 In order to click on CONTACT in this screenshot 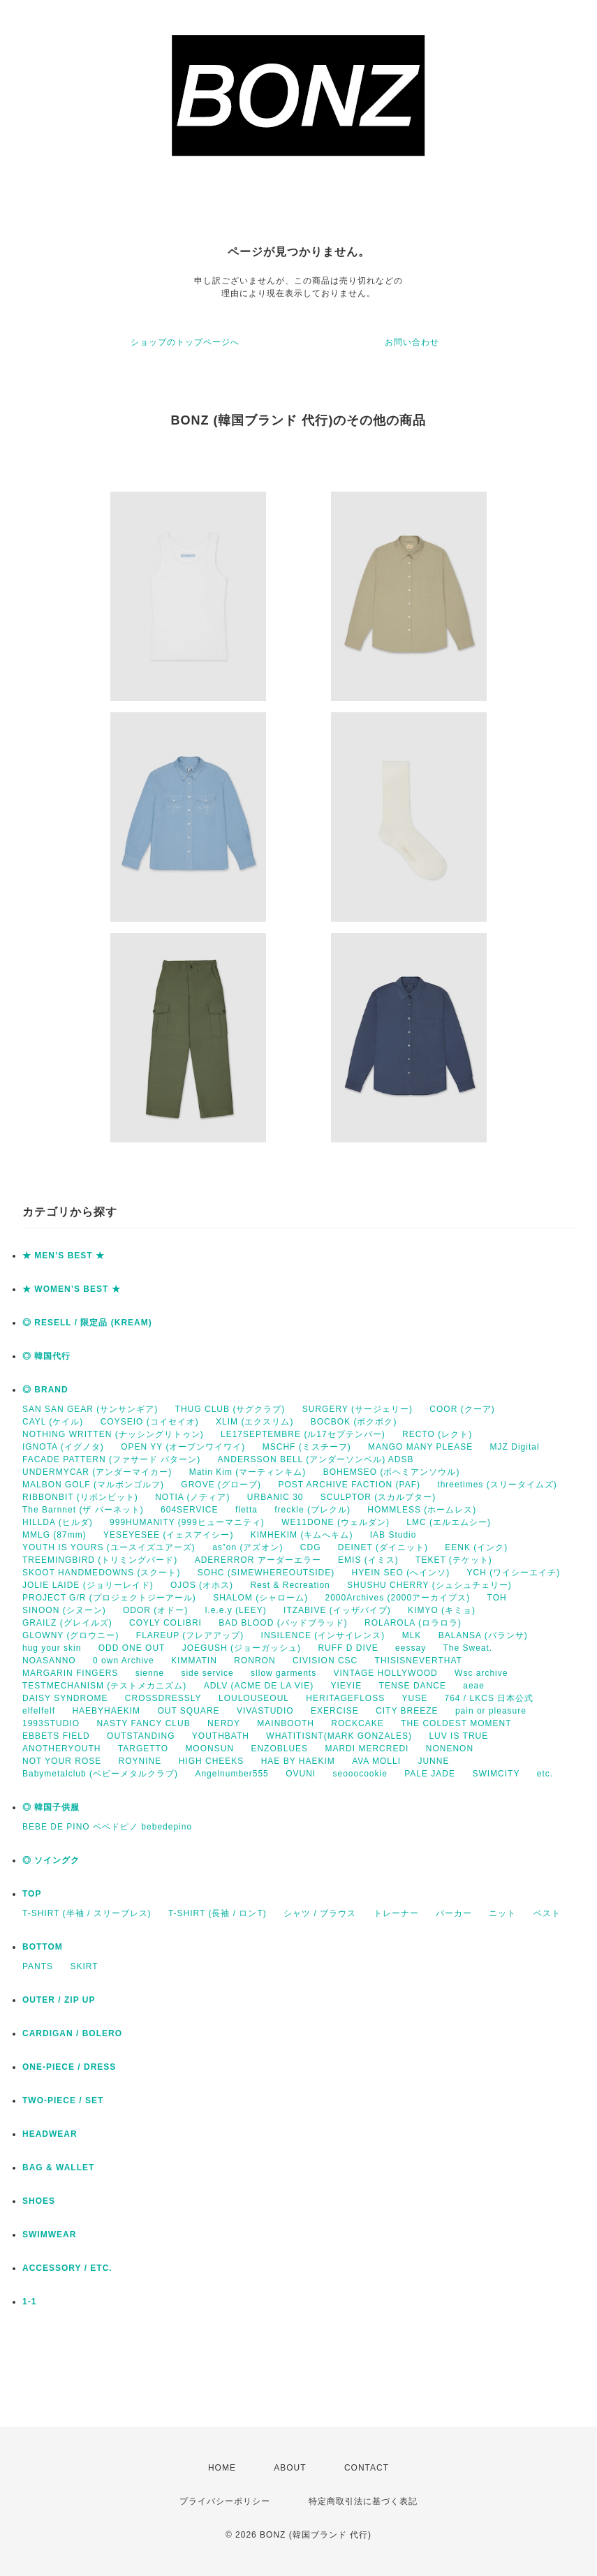, I will do `click(366, 2468)`.